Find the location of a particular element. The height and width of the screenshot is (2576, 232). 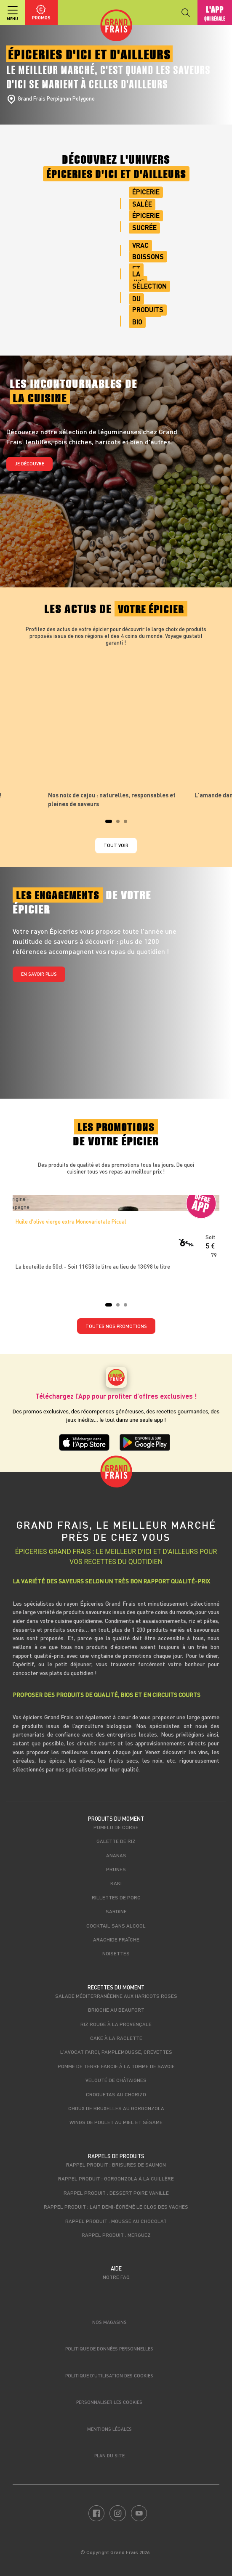

Tout voir is located at coordinates (116, 845).